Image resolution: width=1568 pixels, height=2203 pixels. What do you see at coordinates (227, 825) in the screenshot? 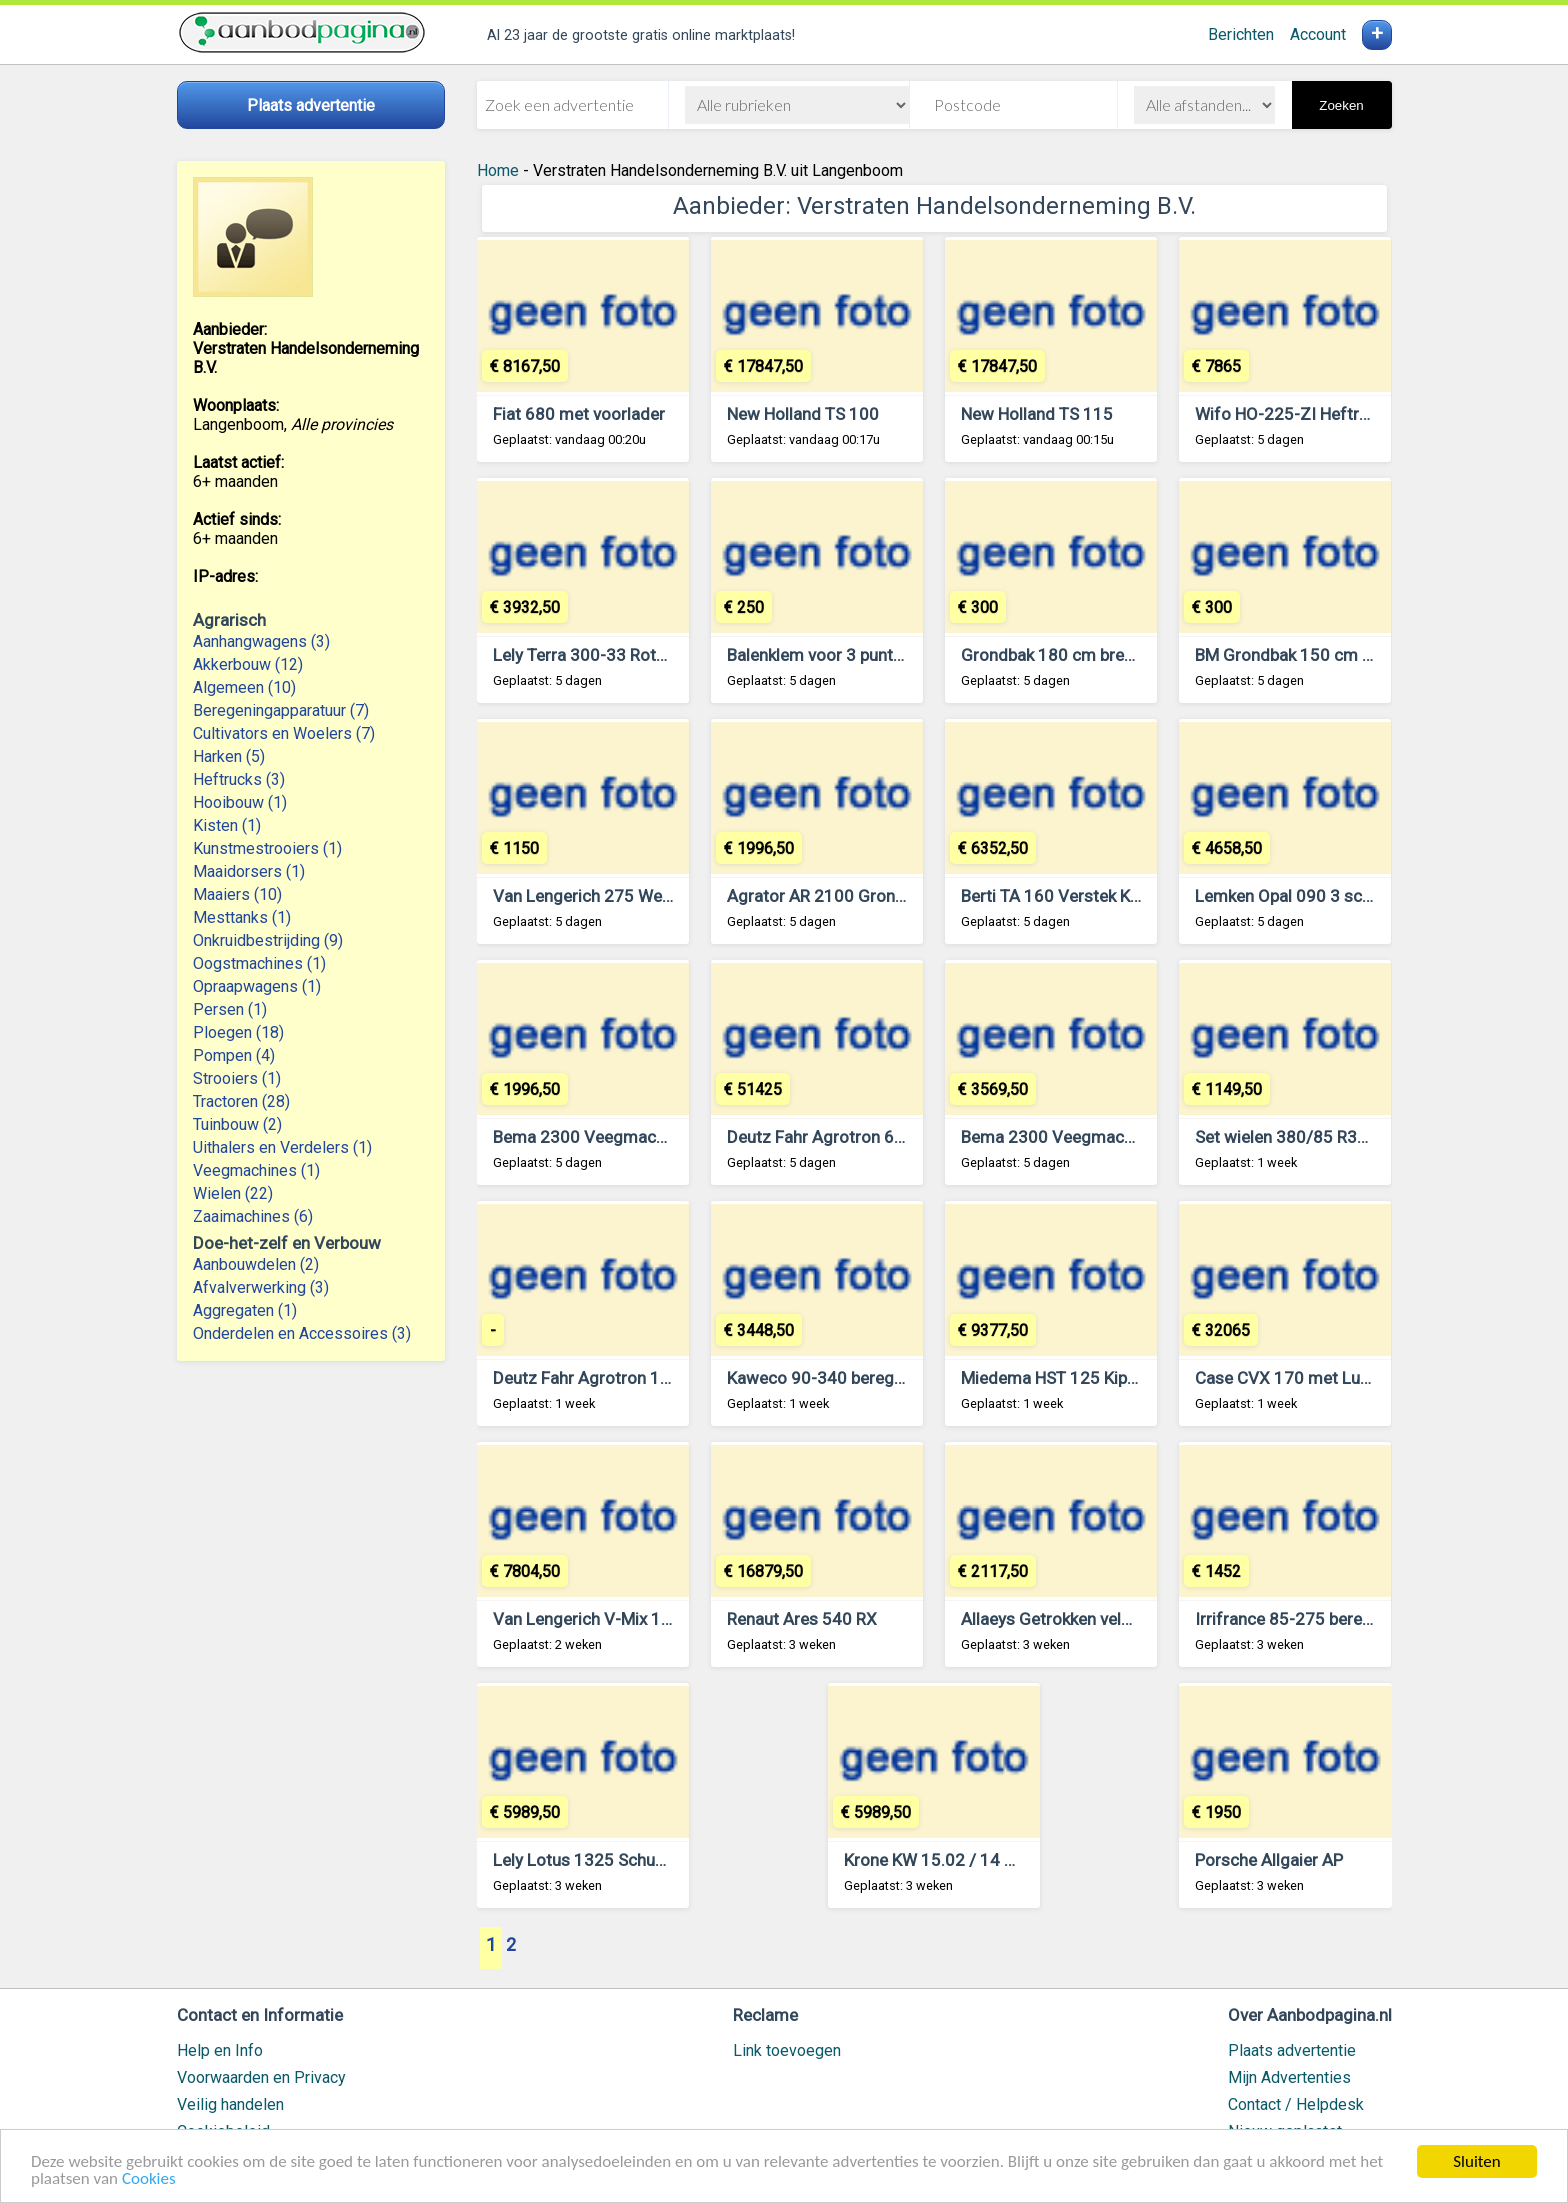
I see `Kisten (1)` at bounding box center [227, 825].